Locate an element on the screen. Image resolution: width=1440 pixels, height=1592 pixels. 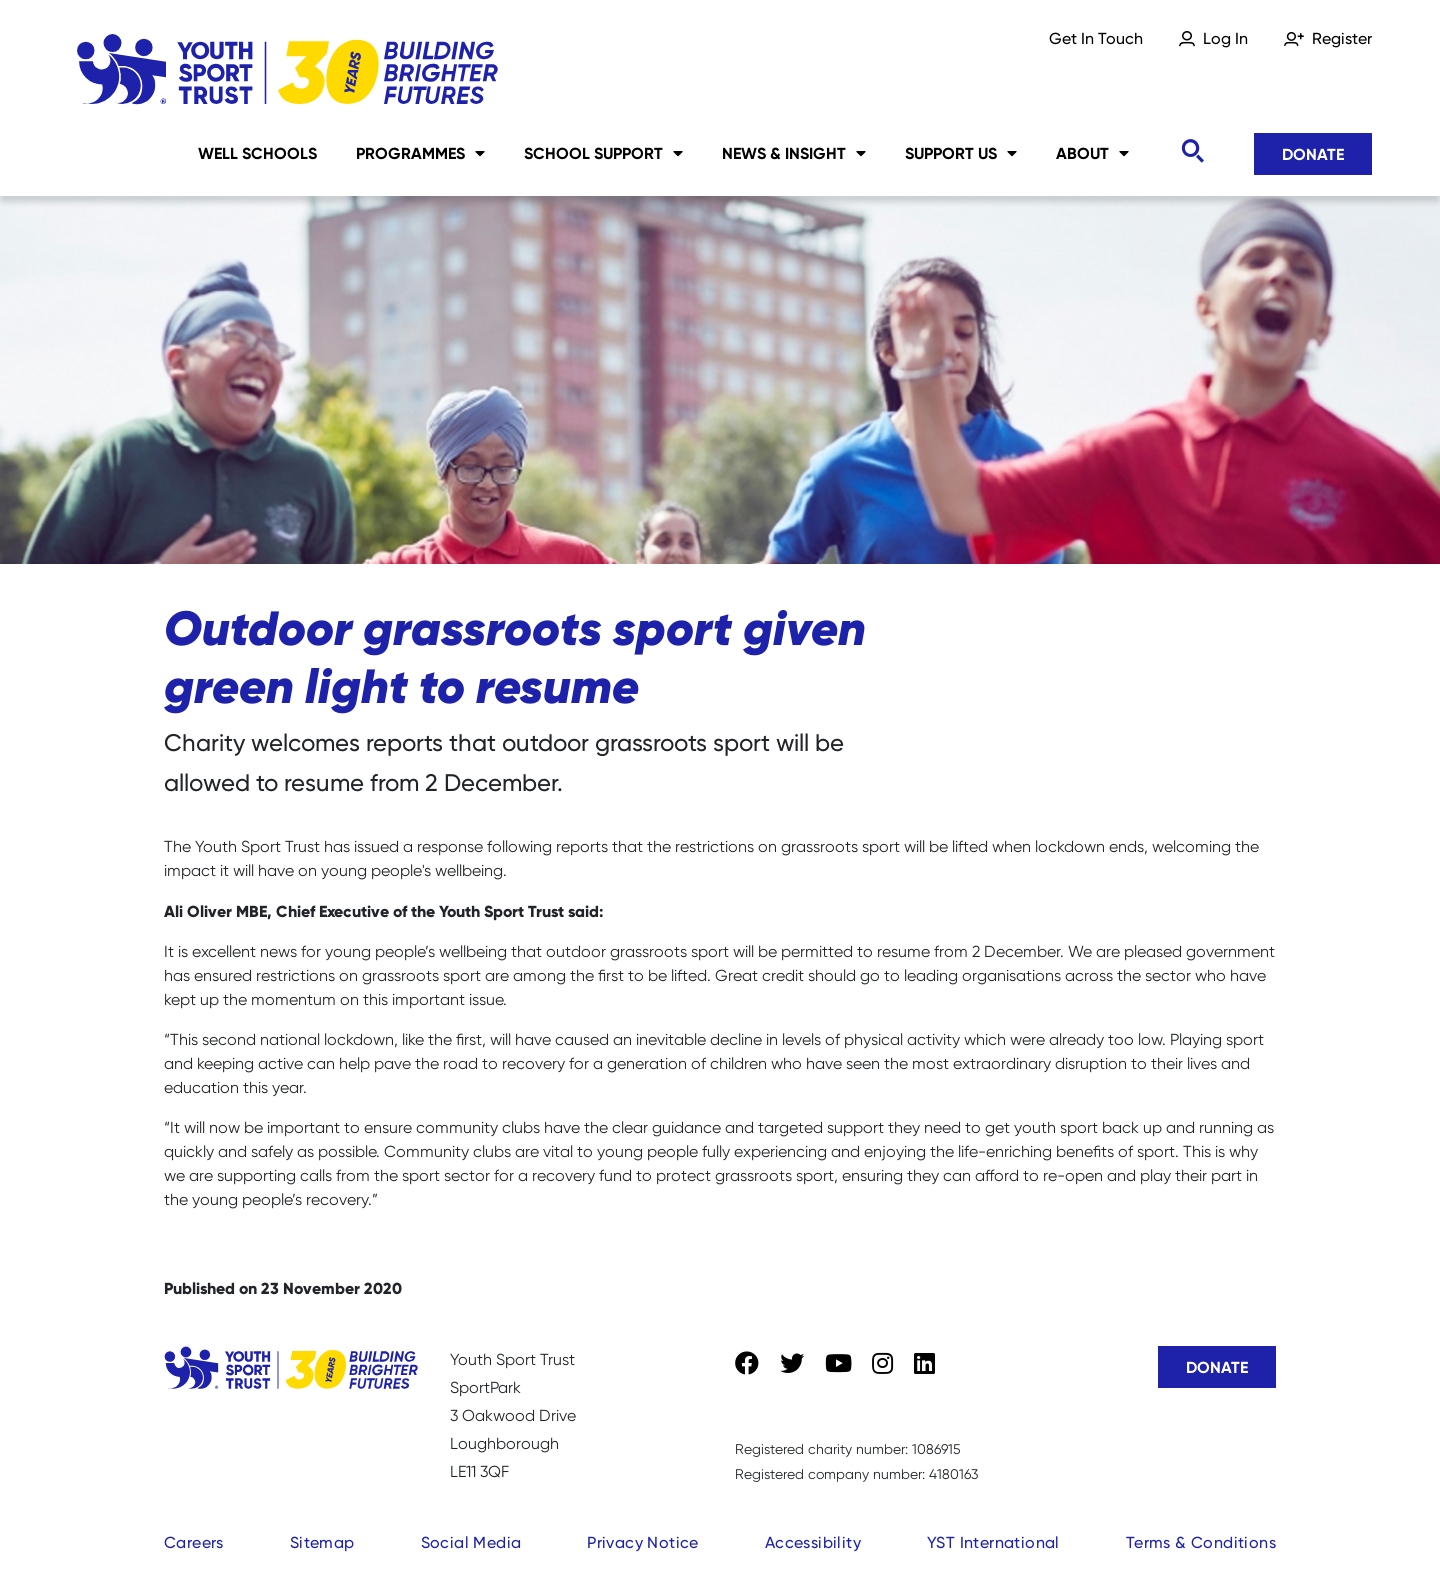
Careers is located at coordinates (194, 1542).